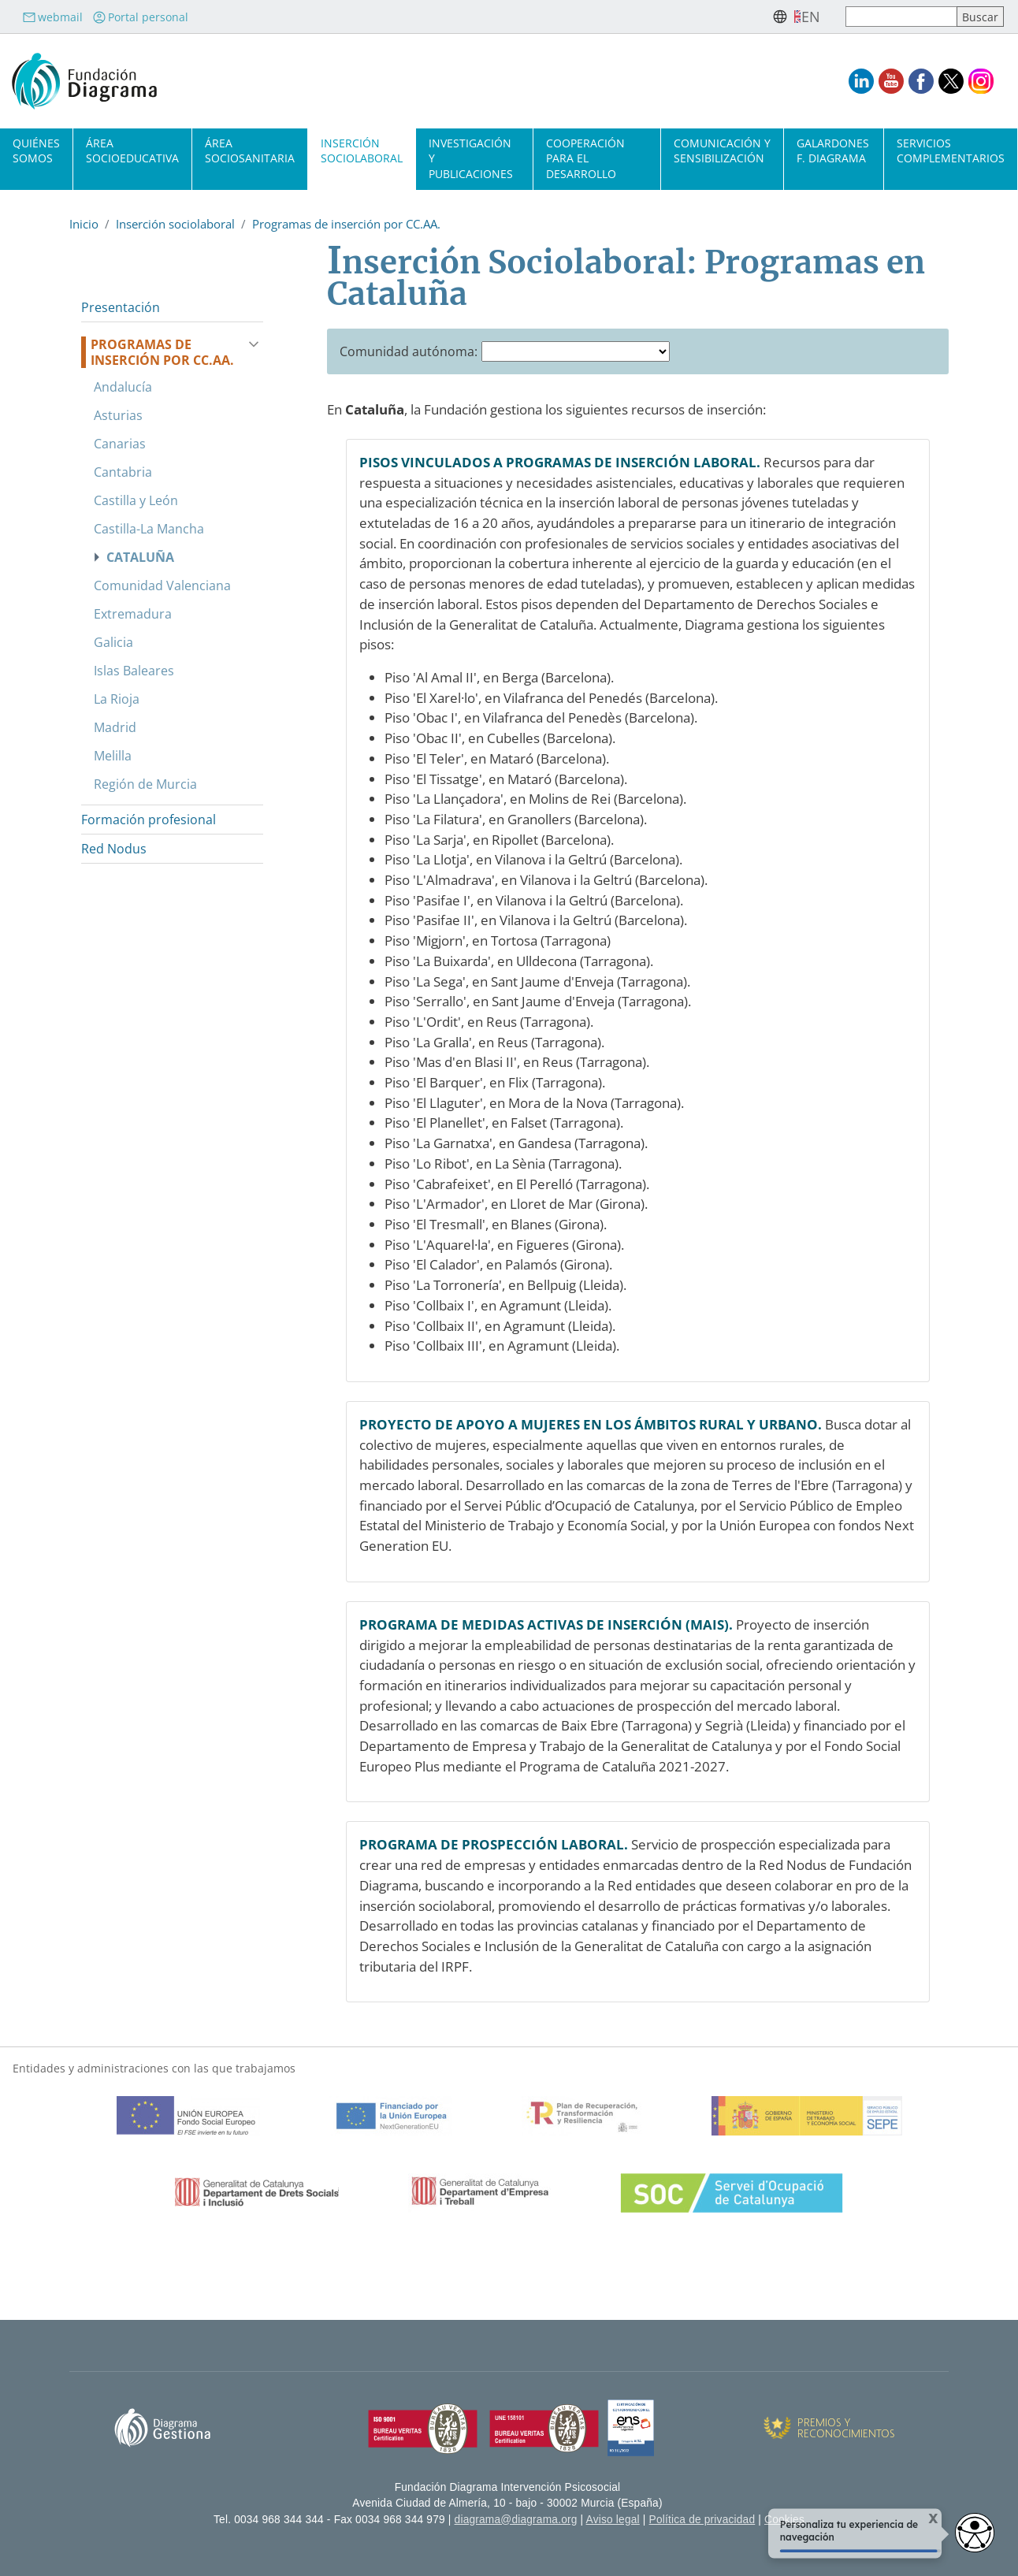 Image resolution: width=1018 pixels, height=2576 pixels. I want to click on Cantabria, so click(123, 472).